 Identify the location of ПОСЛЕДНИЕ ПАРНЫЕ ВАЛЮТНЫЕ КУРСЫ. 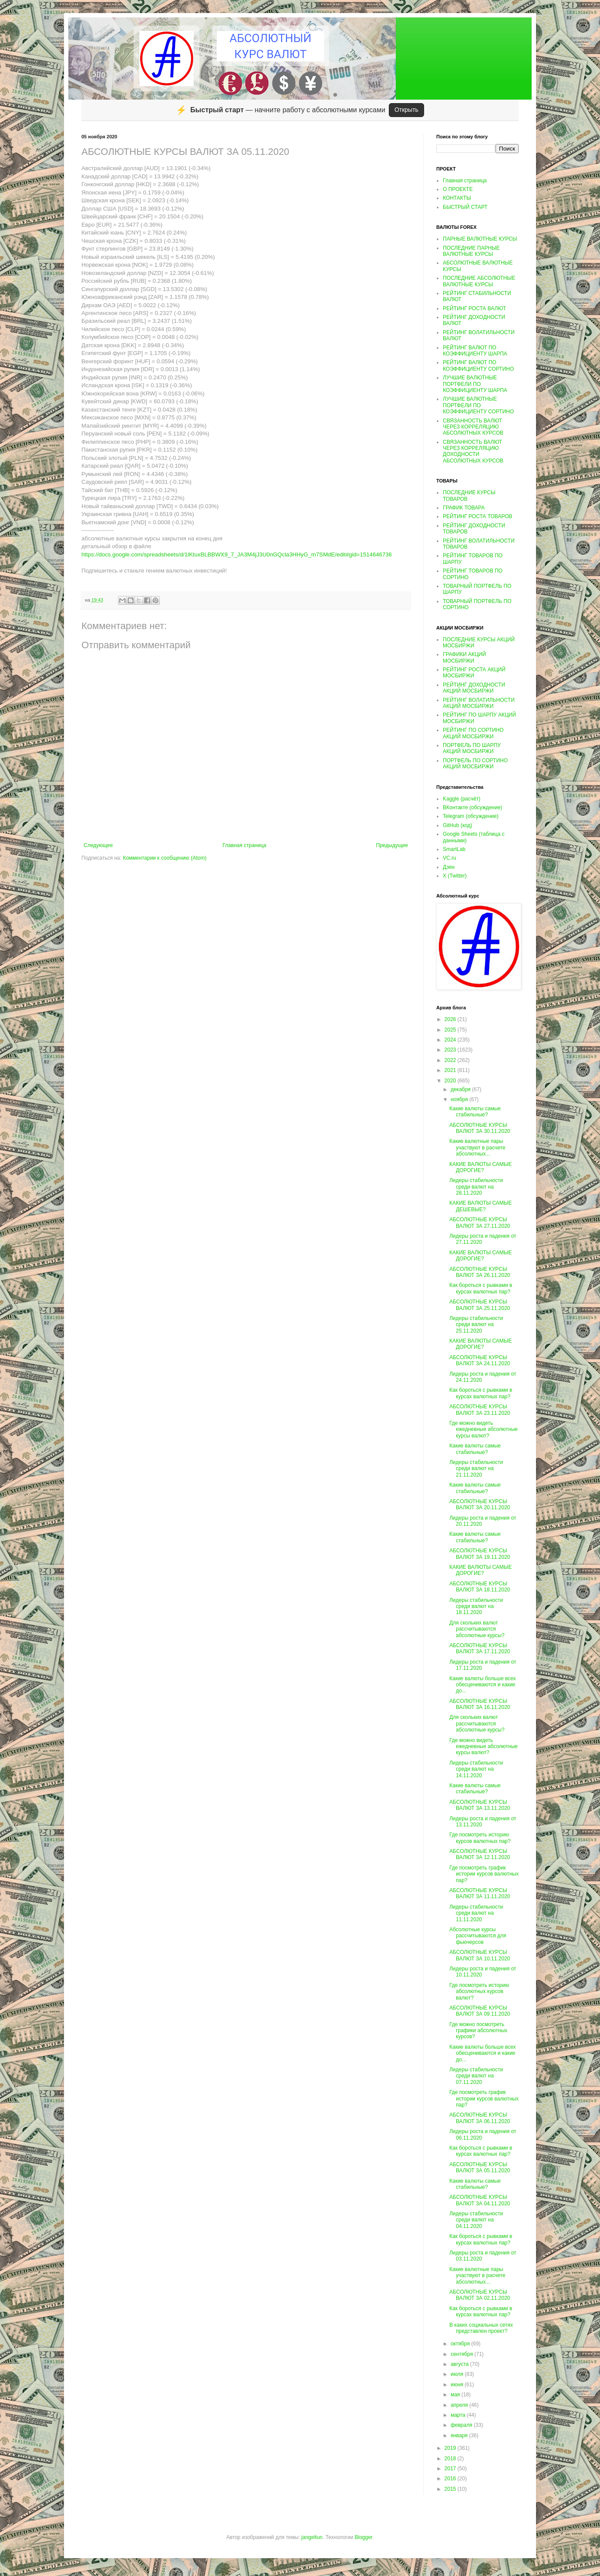
(471, 251).